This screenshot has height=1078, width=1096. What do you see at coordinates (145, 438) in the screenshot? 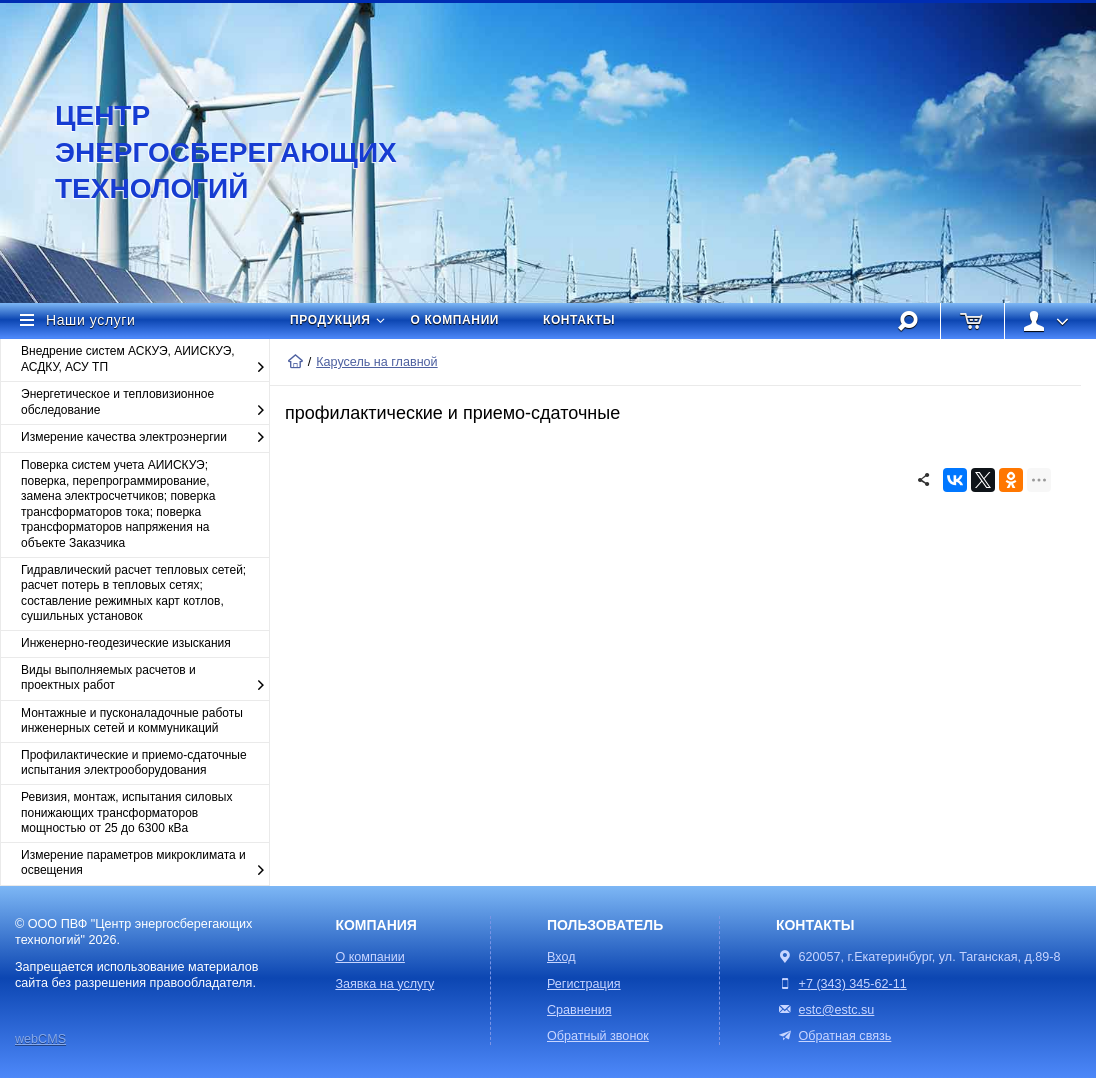
I see `Измерение качества электроэнергии` at bounding box center [145, 438].